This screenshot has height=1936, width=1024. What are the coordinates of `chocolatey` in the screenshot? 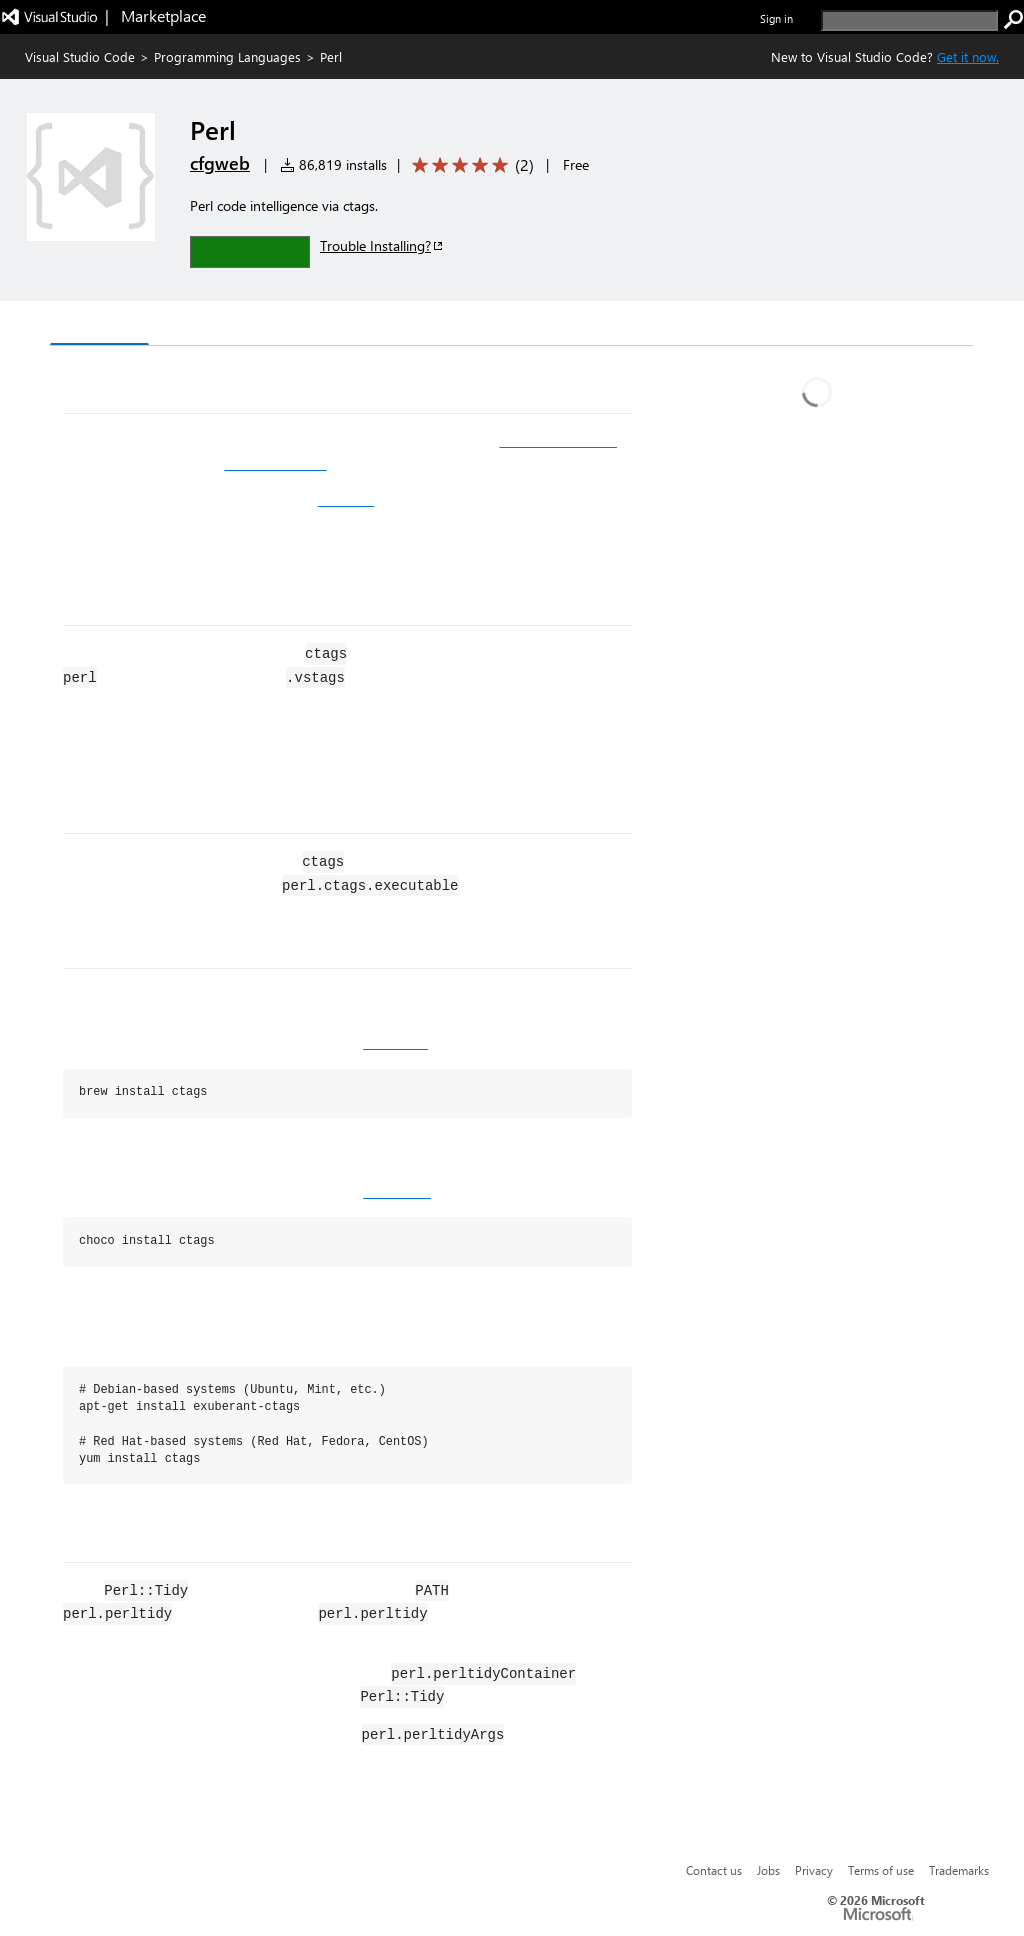 It's located at (397, 1192).